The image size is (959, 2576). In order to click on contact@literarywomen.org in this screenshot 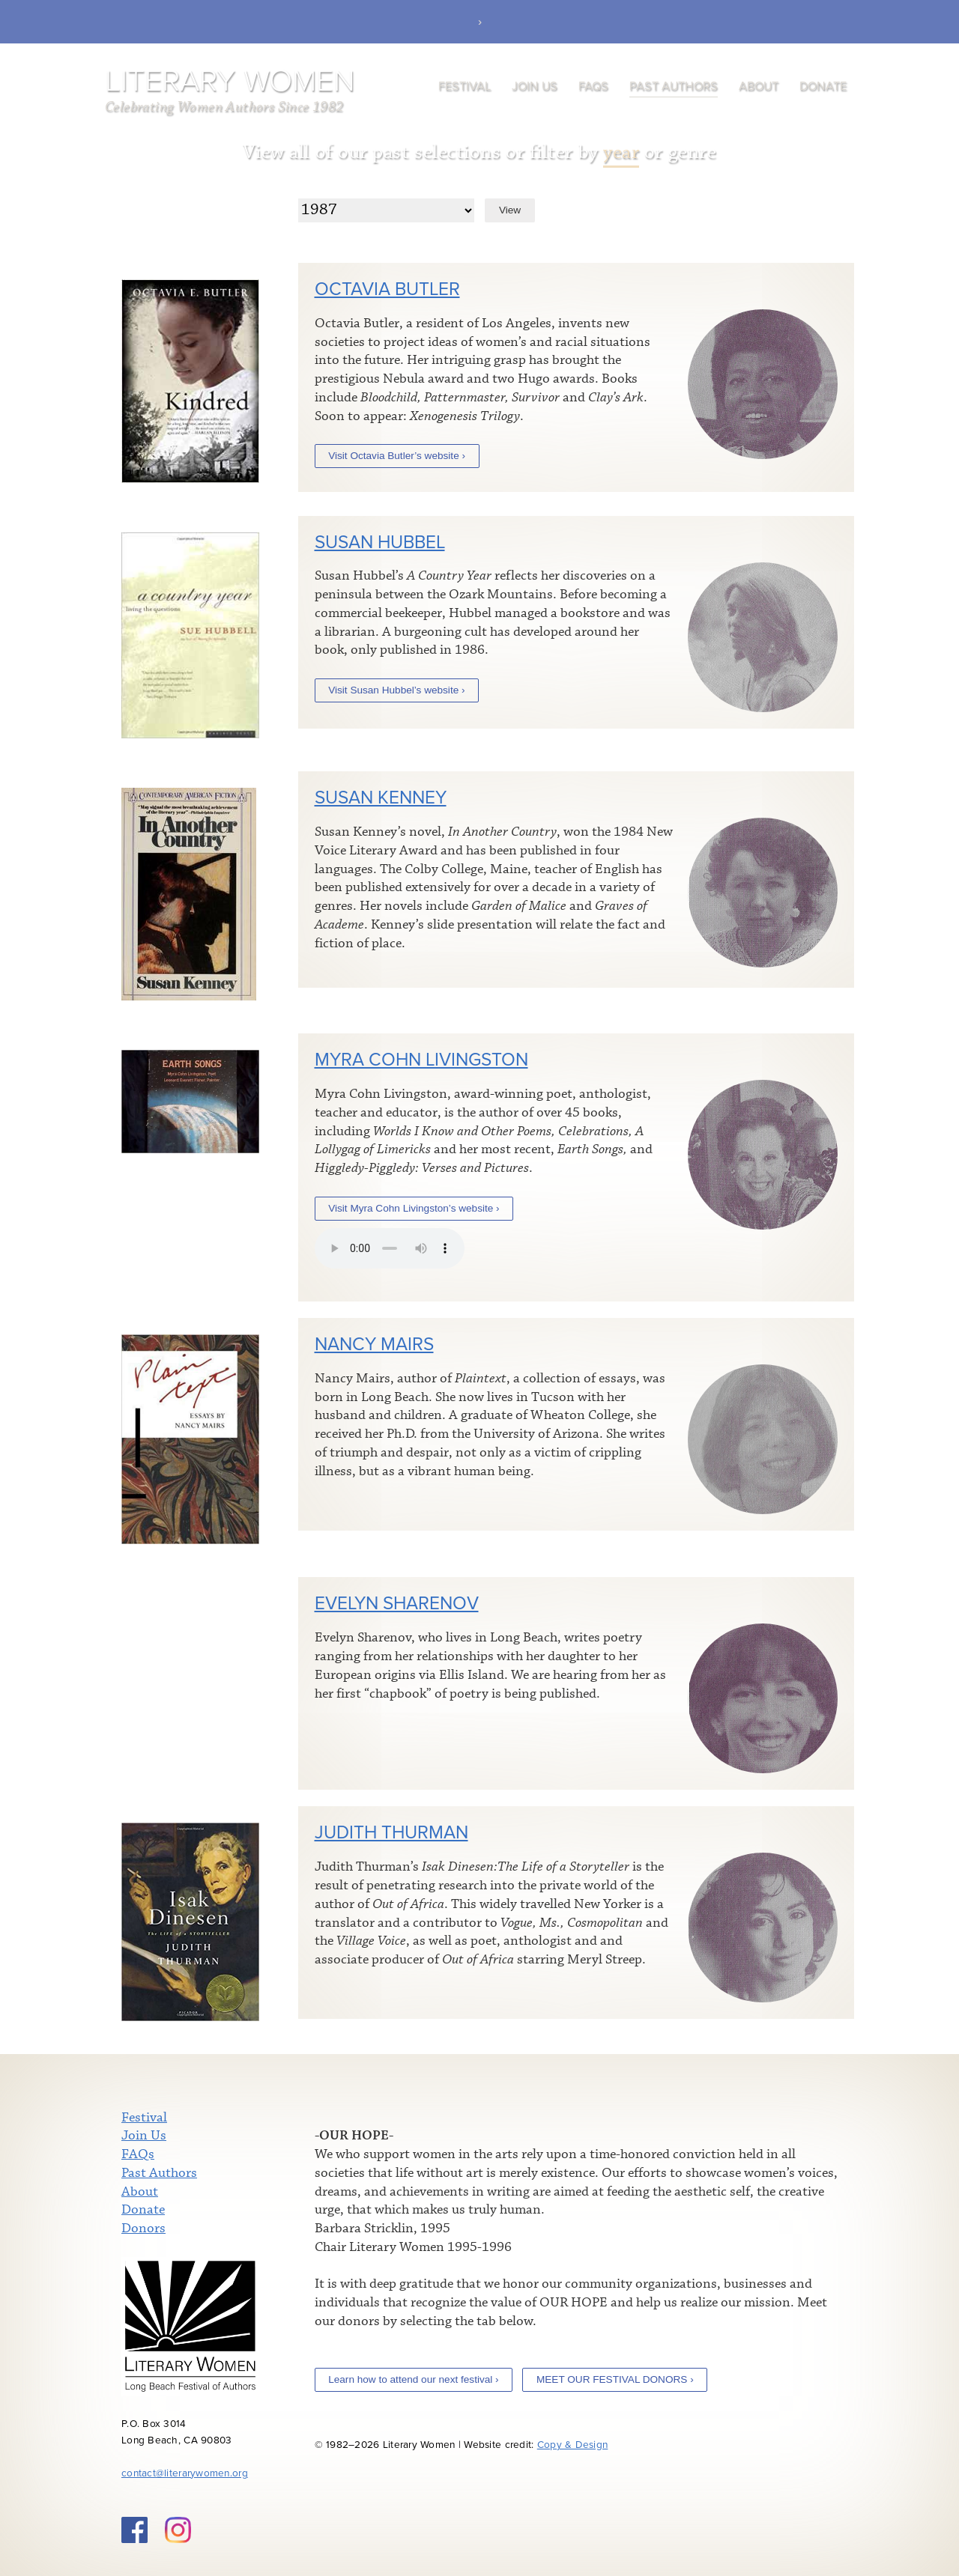, I will do `click(184, 2473)`.